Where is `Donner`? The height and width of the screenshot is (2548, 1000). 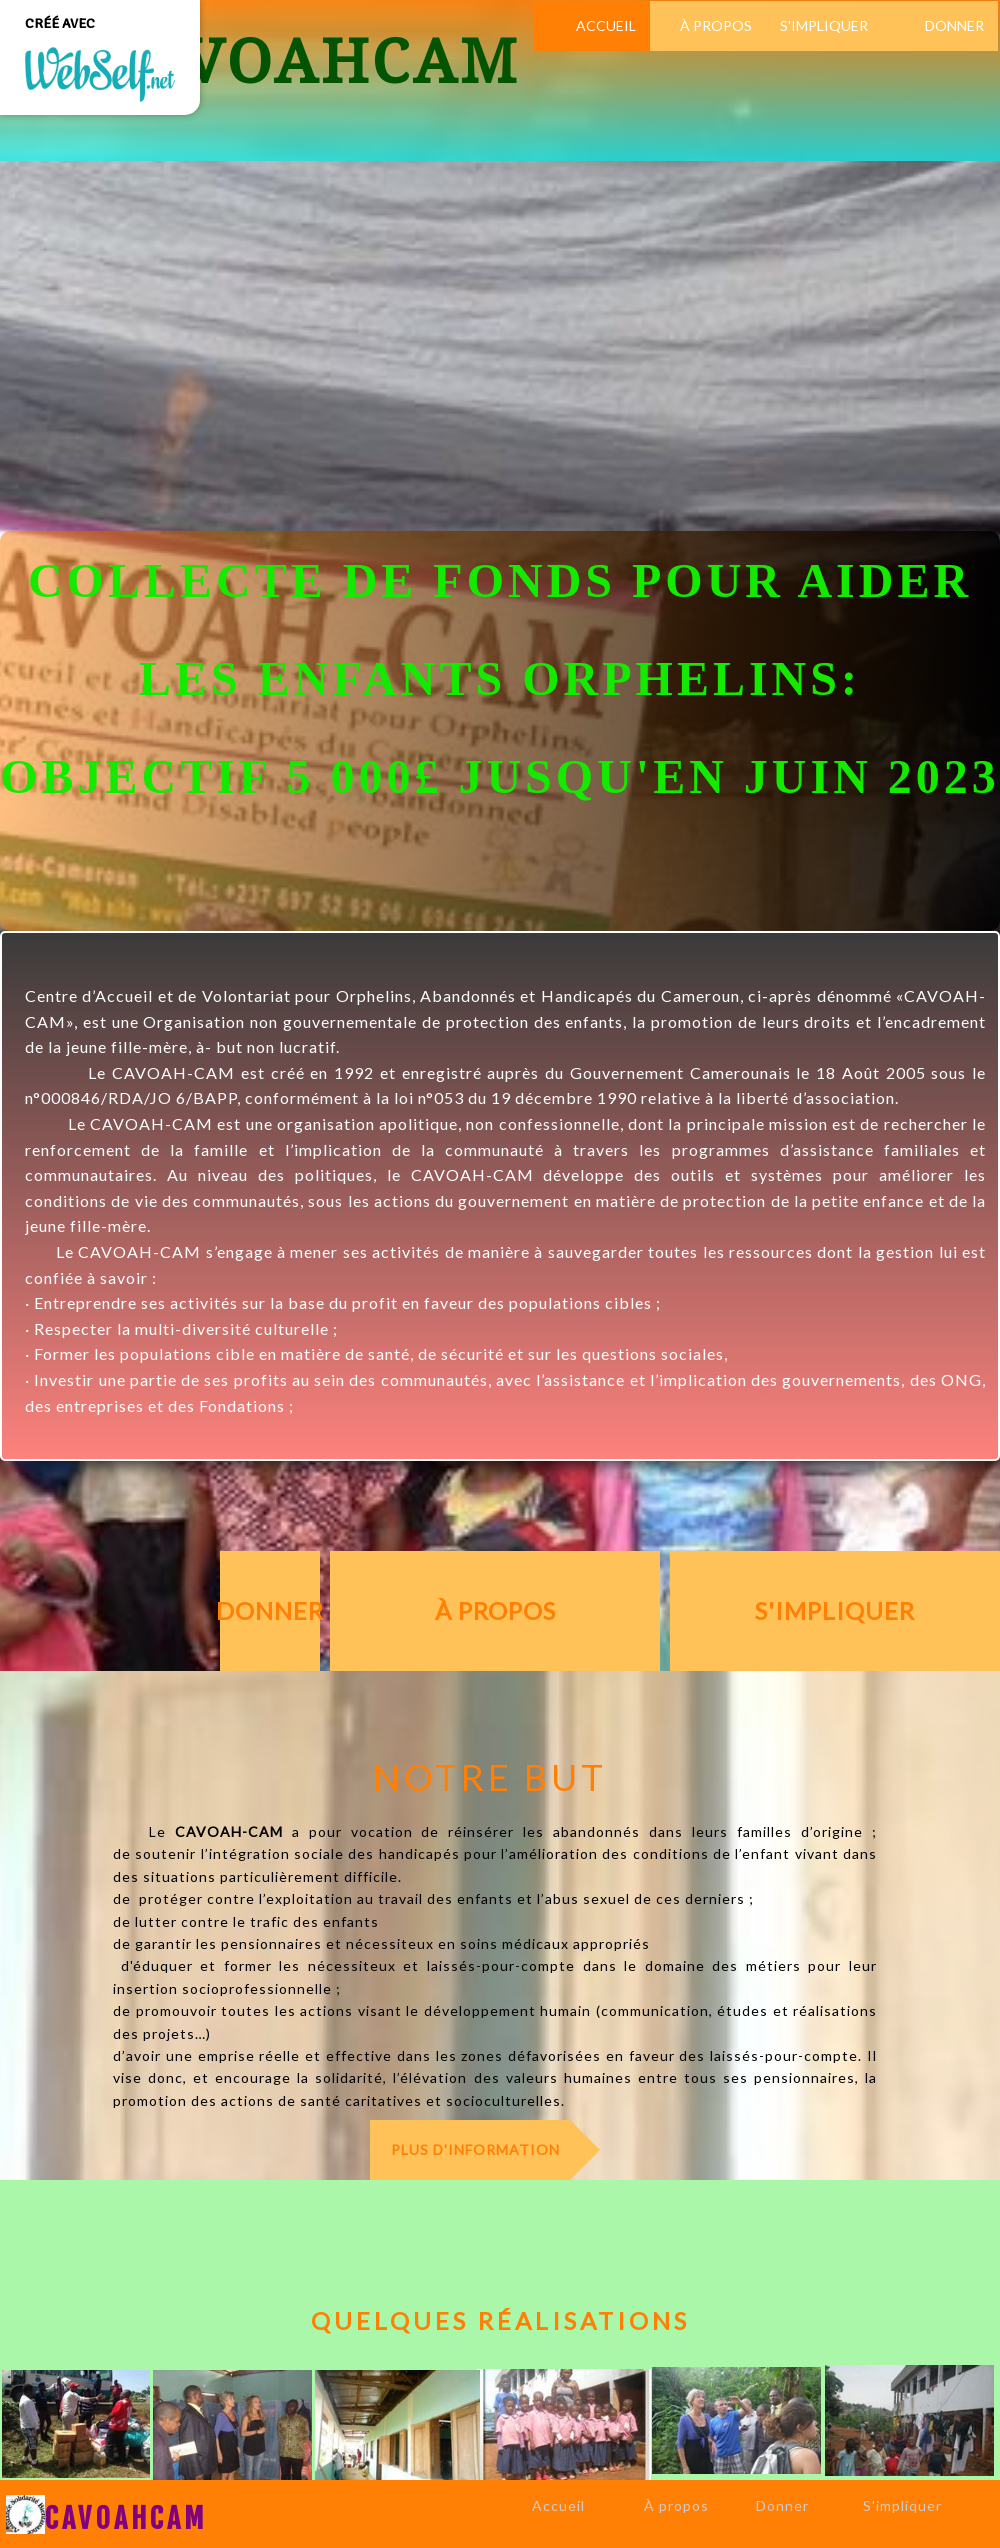 Donner is located at coordinates (782, 2505).